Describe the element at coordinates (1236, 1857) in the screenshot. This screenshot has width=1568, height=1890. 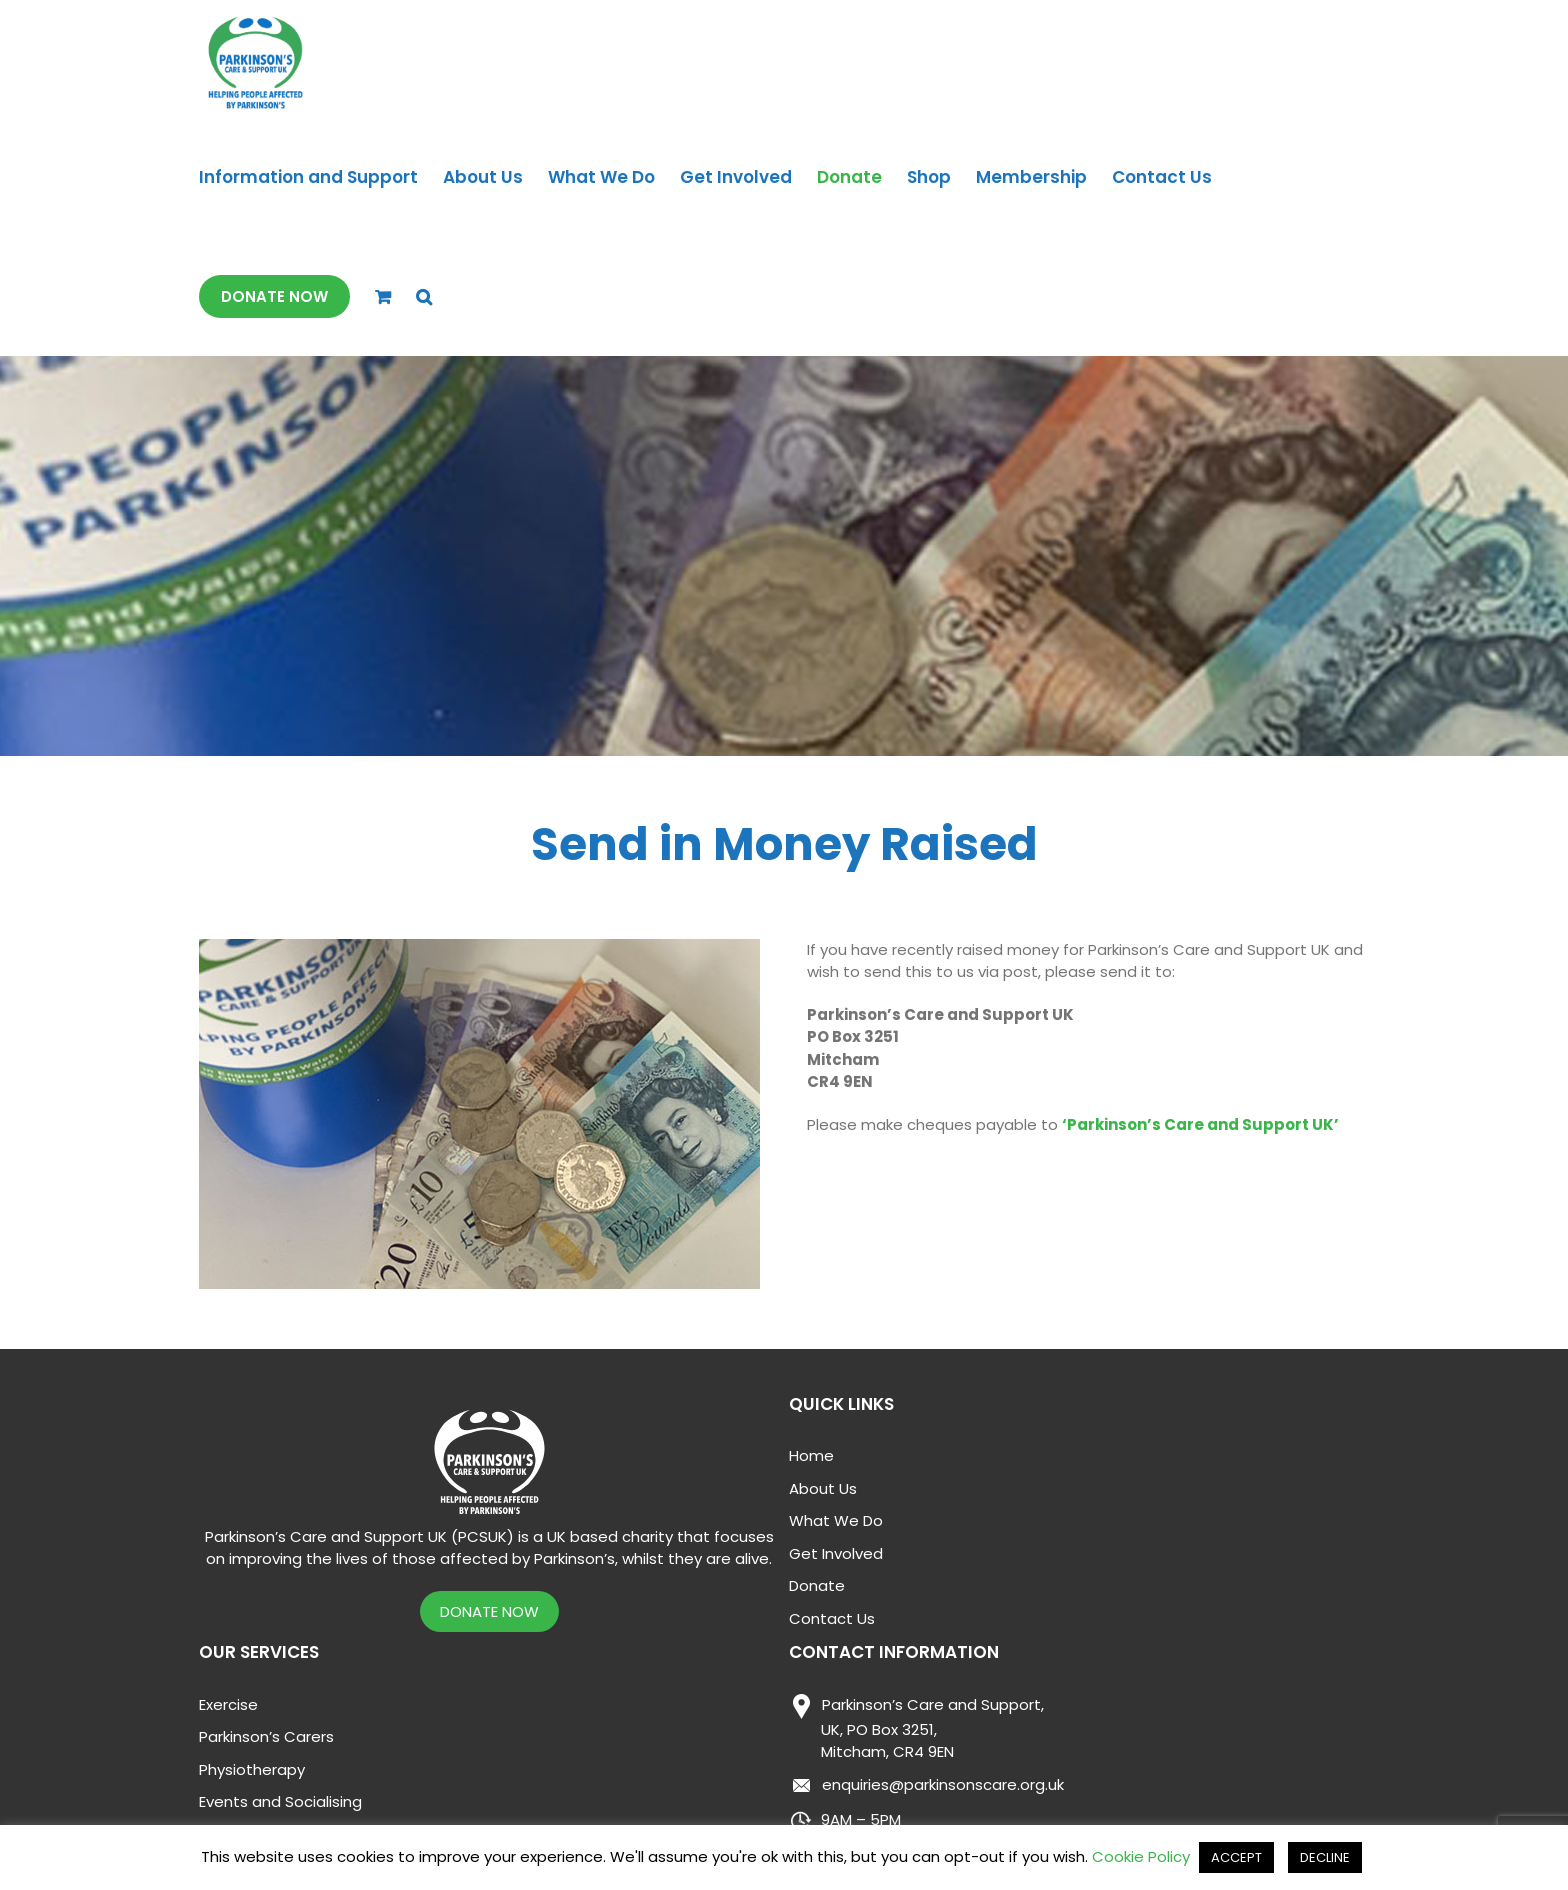
I see `ACCEPT [button]` at that location.